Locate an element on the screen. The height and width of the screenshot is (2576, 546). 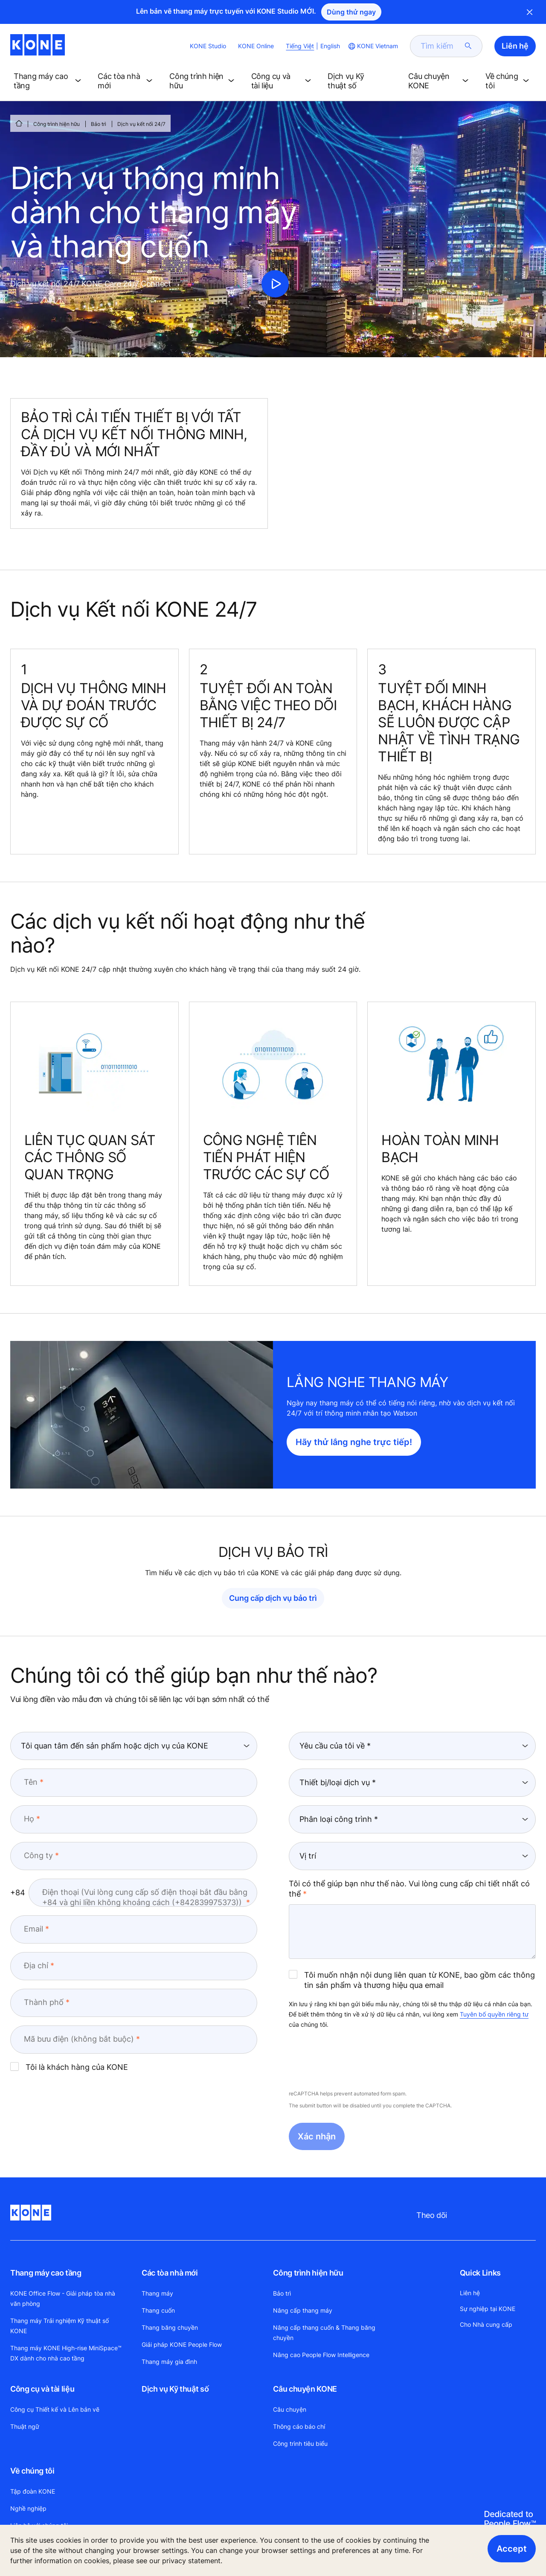
Nghề nghiệp is located at coordinates (28, 2508).